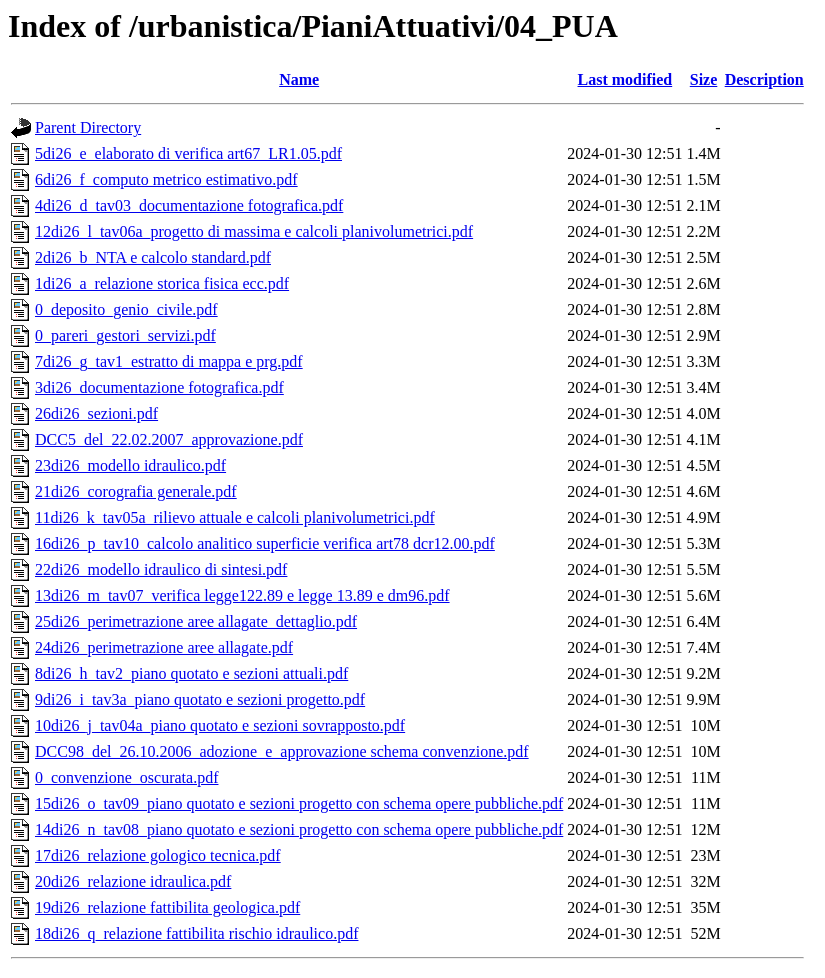  I want to click on 16di26_p_tav10_calcolo analitico superficie verifica art78 dcr12.00.pdf, so click(265, 543).